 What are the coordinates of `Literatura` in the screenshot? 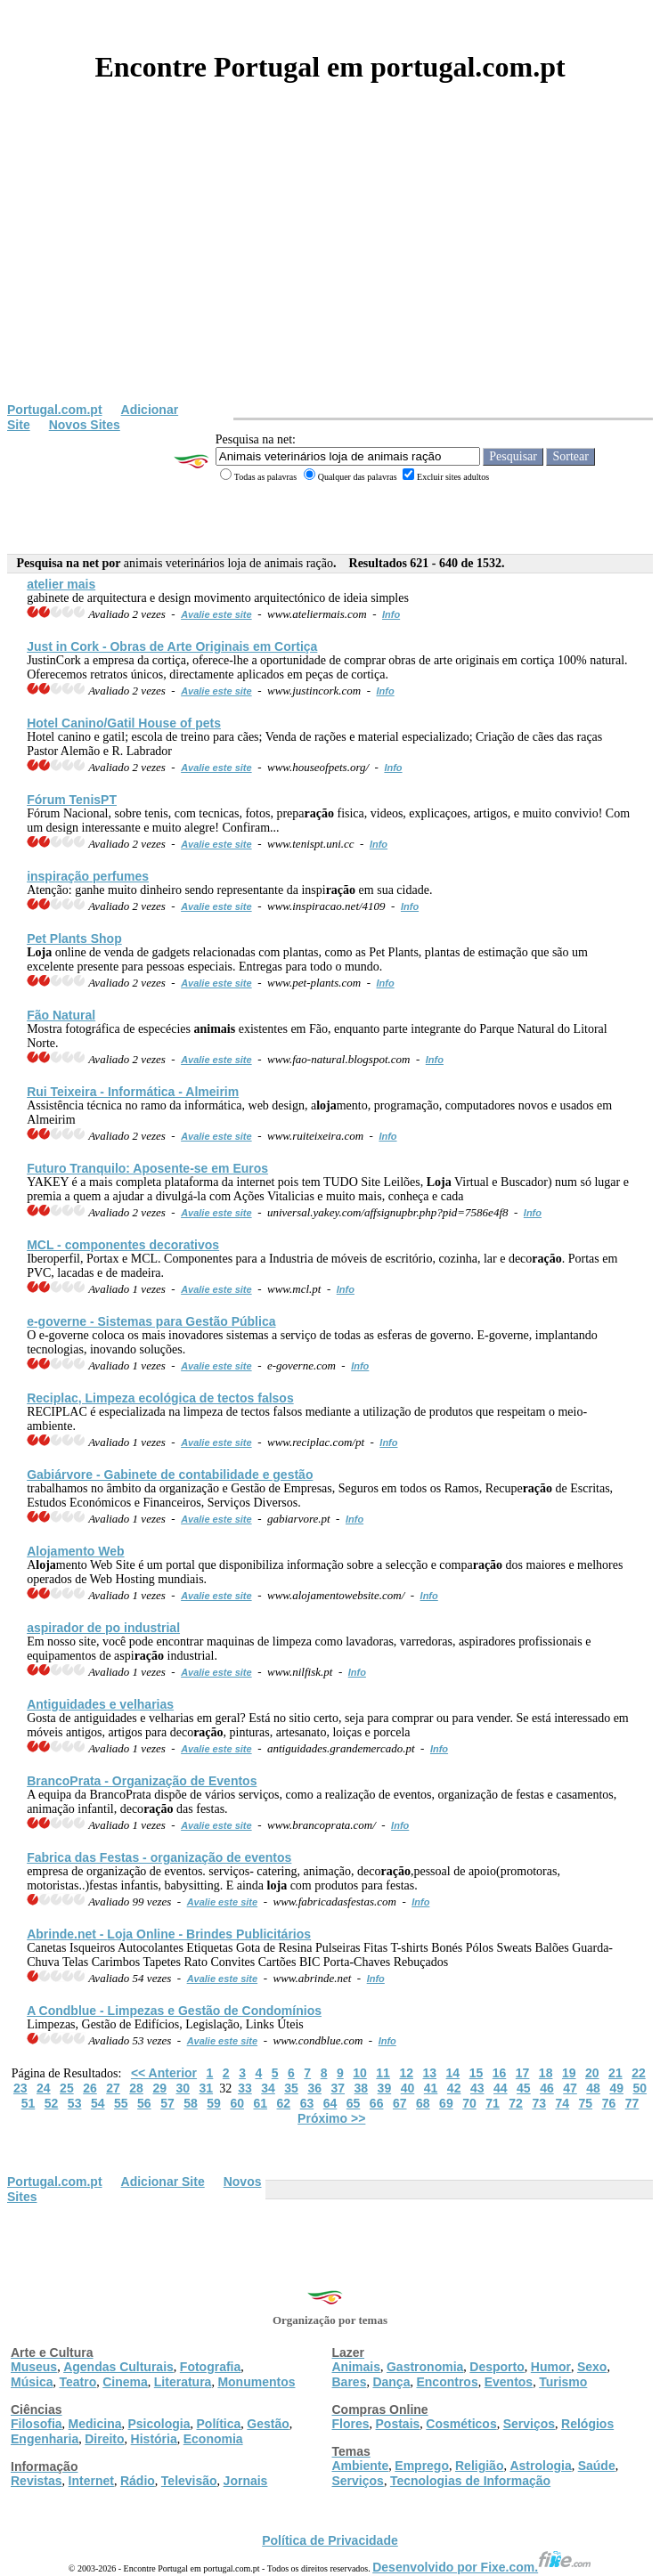 It's located at (183, 2382).